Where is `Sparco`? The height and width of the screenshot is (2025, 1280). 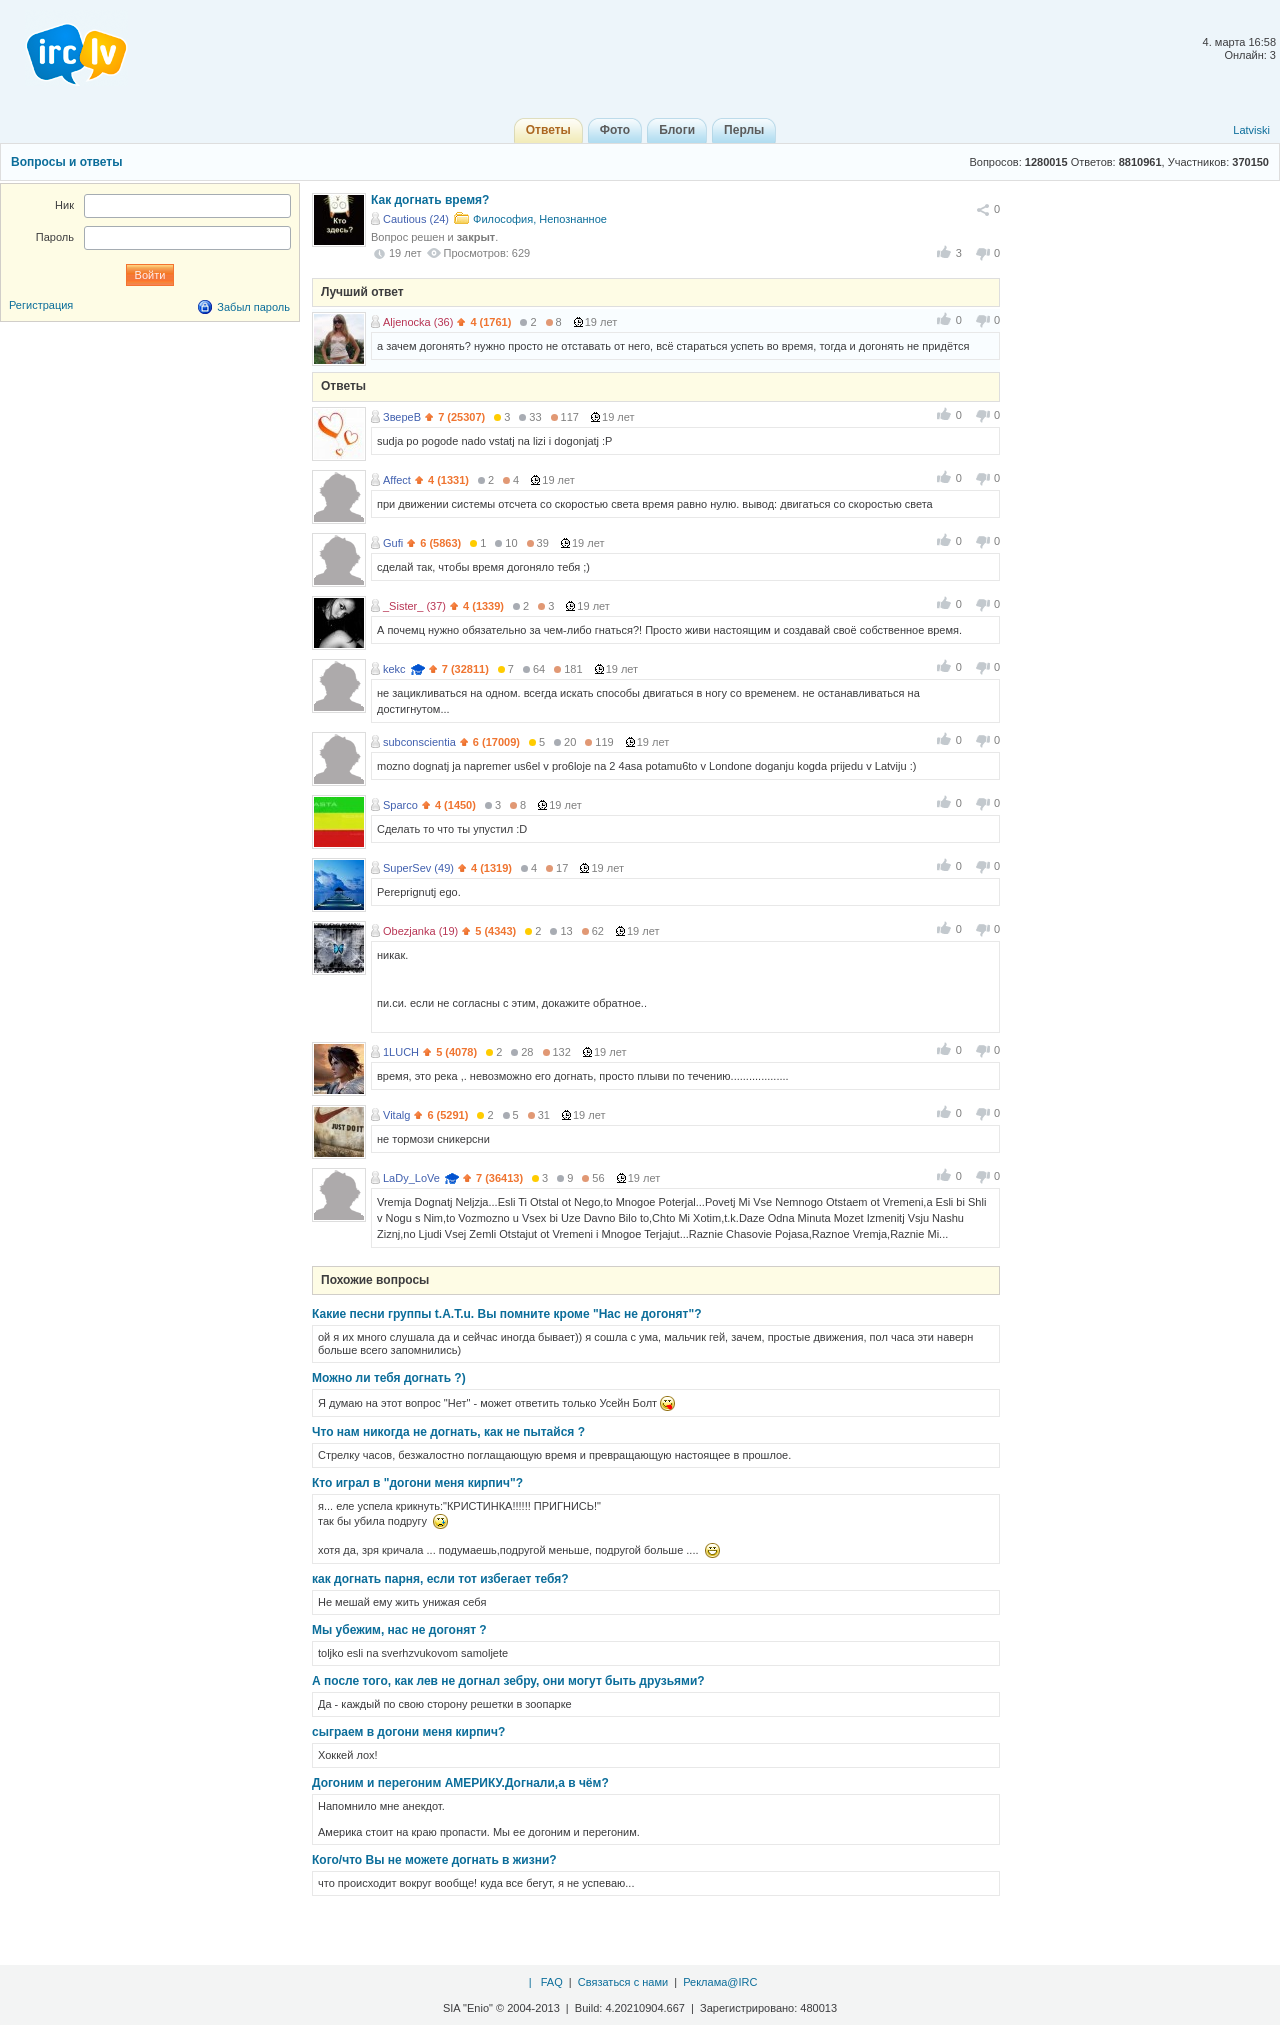
Sparco is located at coordinates (400, 805).